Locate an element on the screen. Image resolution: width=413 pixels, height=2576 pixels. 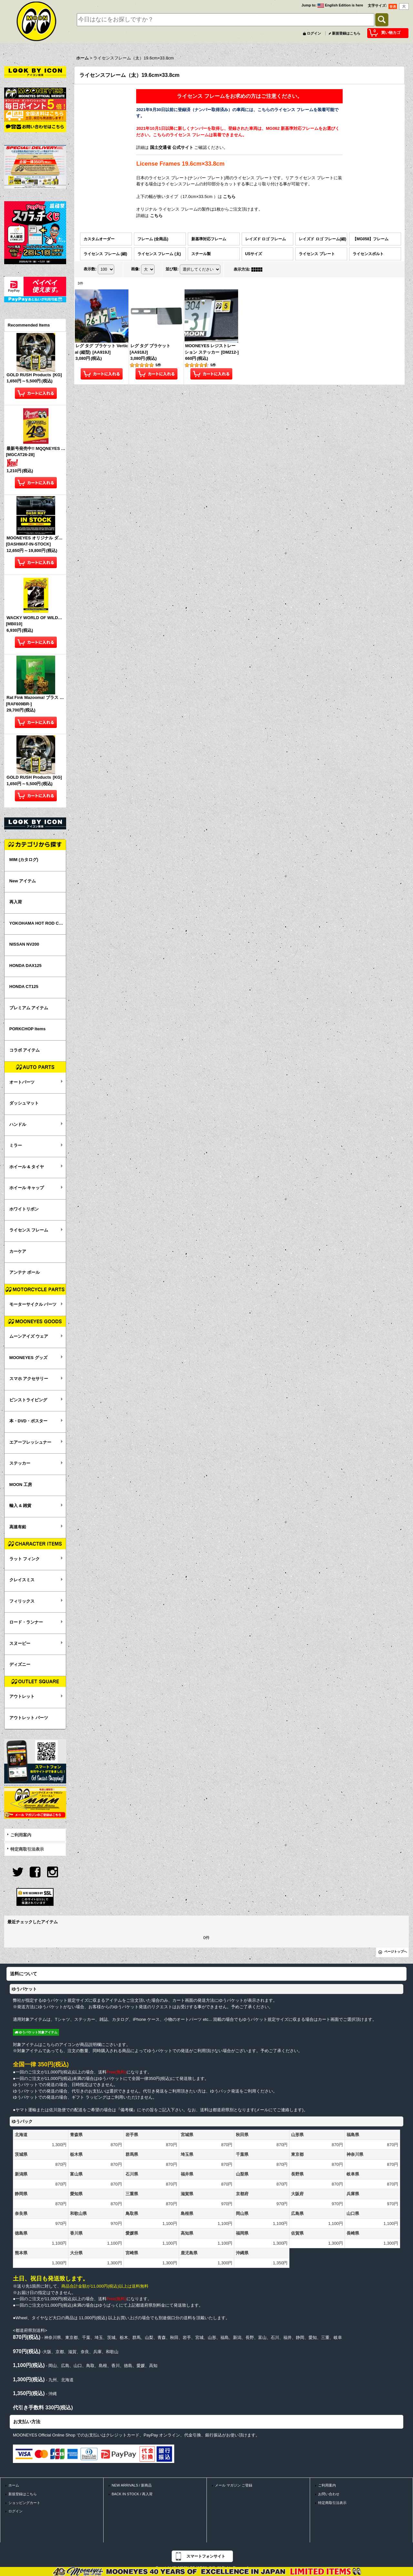
ページトップへ is located at coordinates (395, 1951).